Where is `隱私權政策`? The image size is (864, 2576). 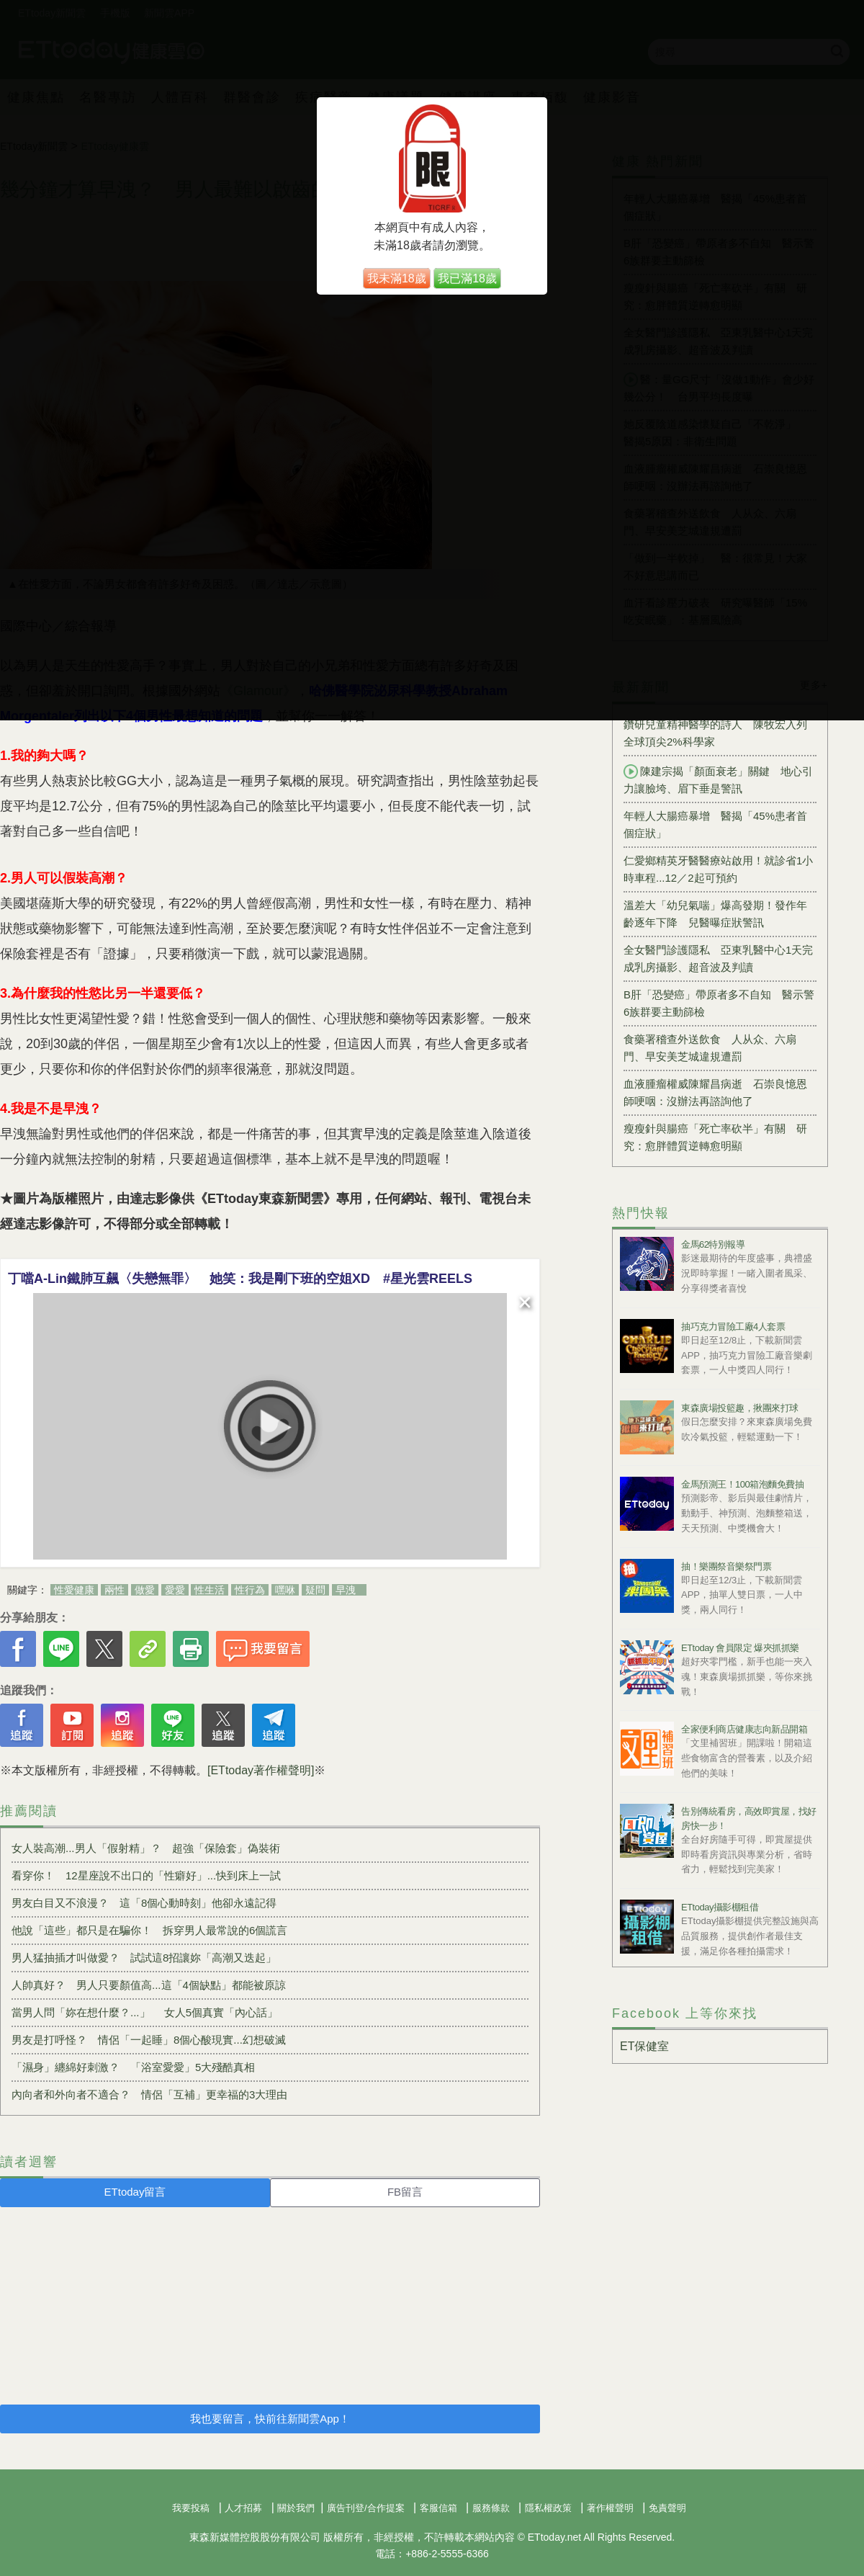 隱私權政策 is located at coordinates (548, 2508).